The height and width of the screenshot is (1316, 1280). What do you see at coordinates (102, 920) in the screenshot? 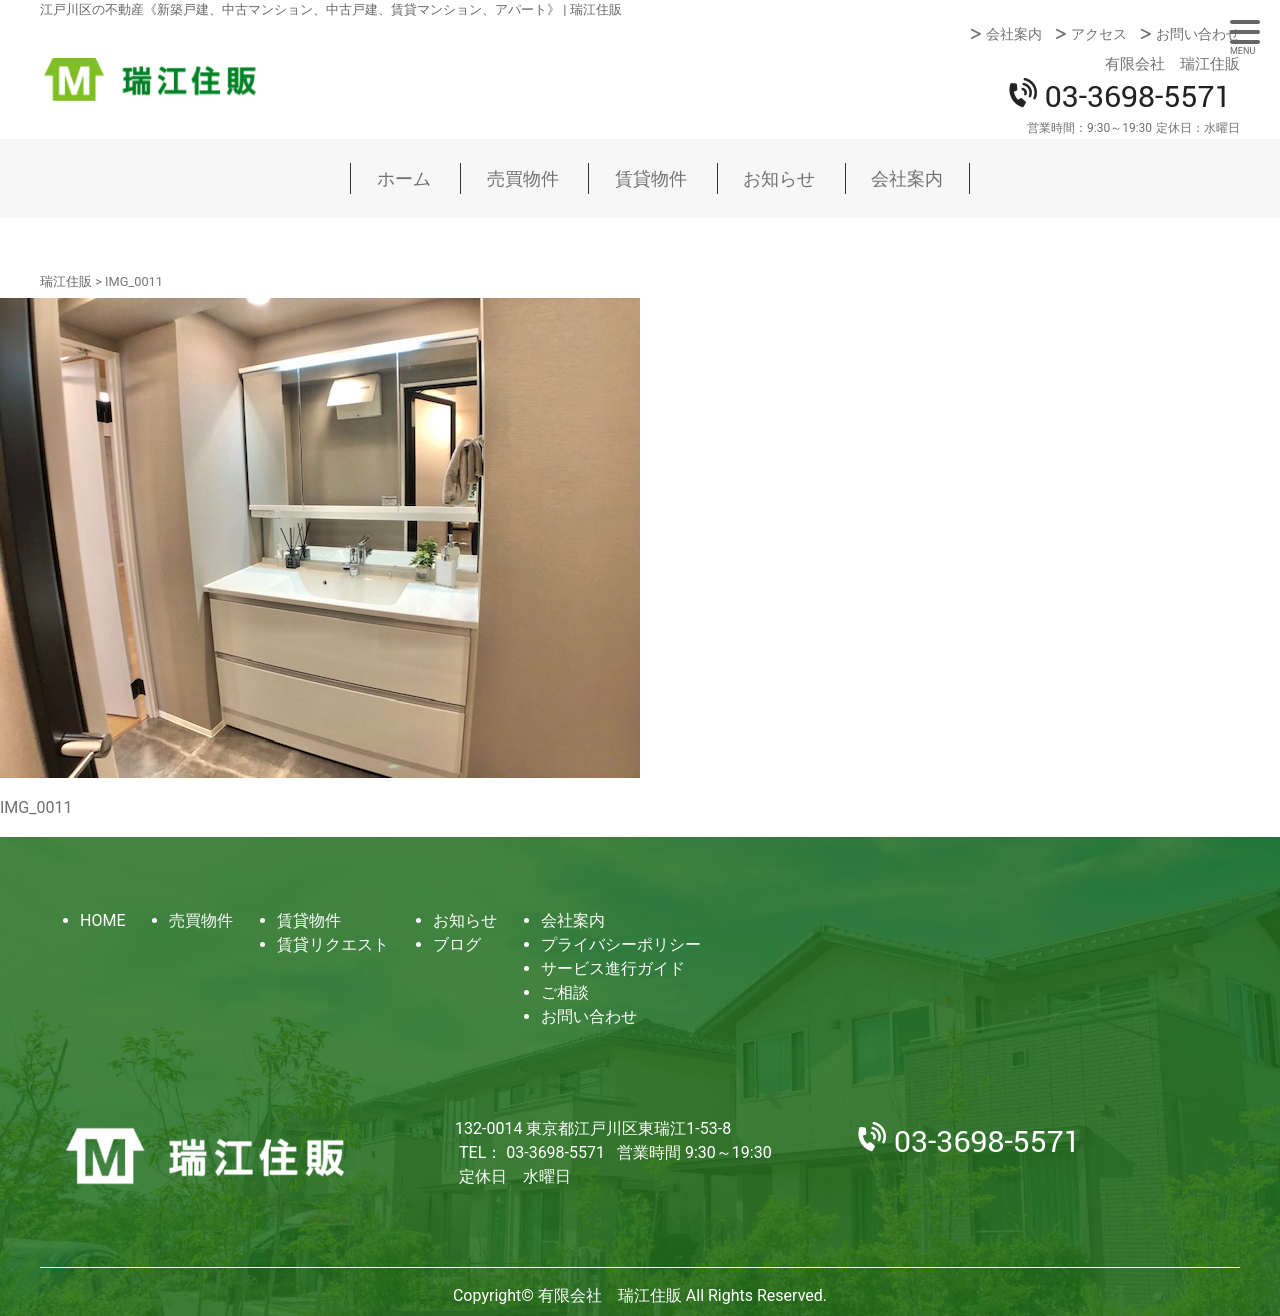
I see `HOME` at bounding box center [102, 920].